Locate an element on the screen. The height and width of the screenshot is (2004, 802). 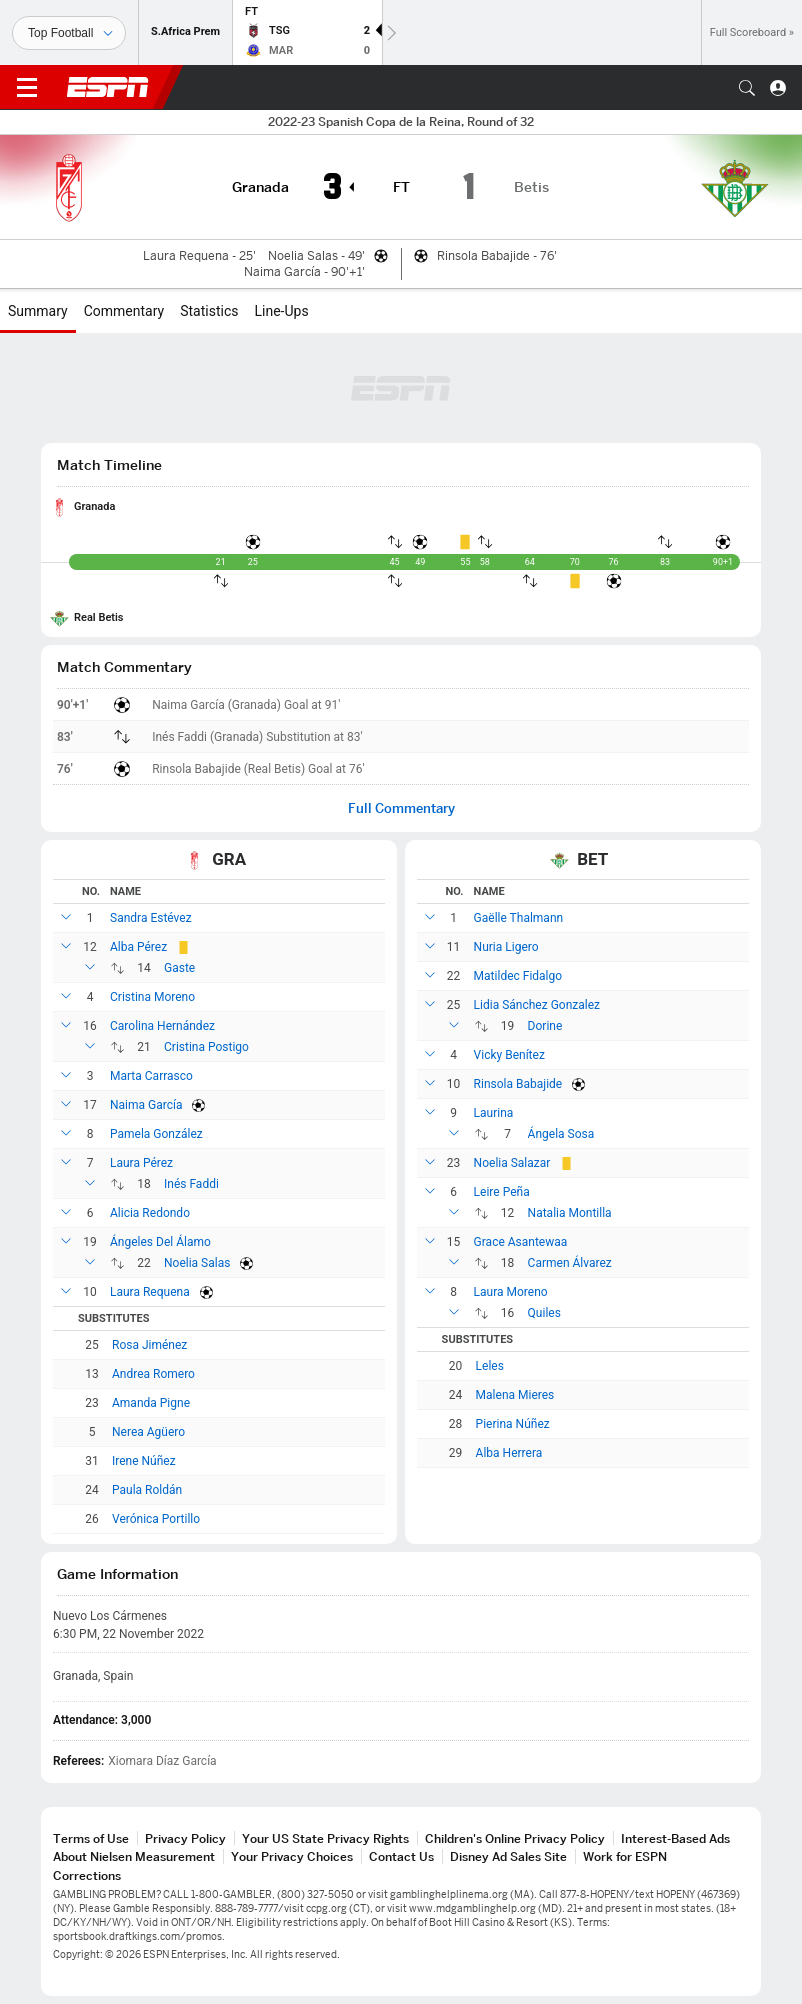
Cristina Postigo is located at coordinates (206, 1047).